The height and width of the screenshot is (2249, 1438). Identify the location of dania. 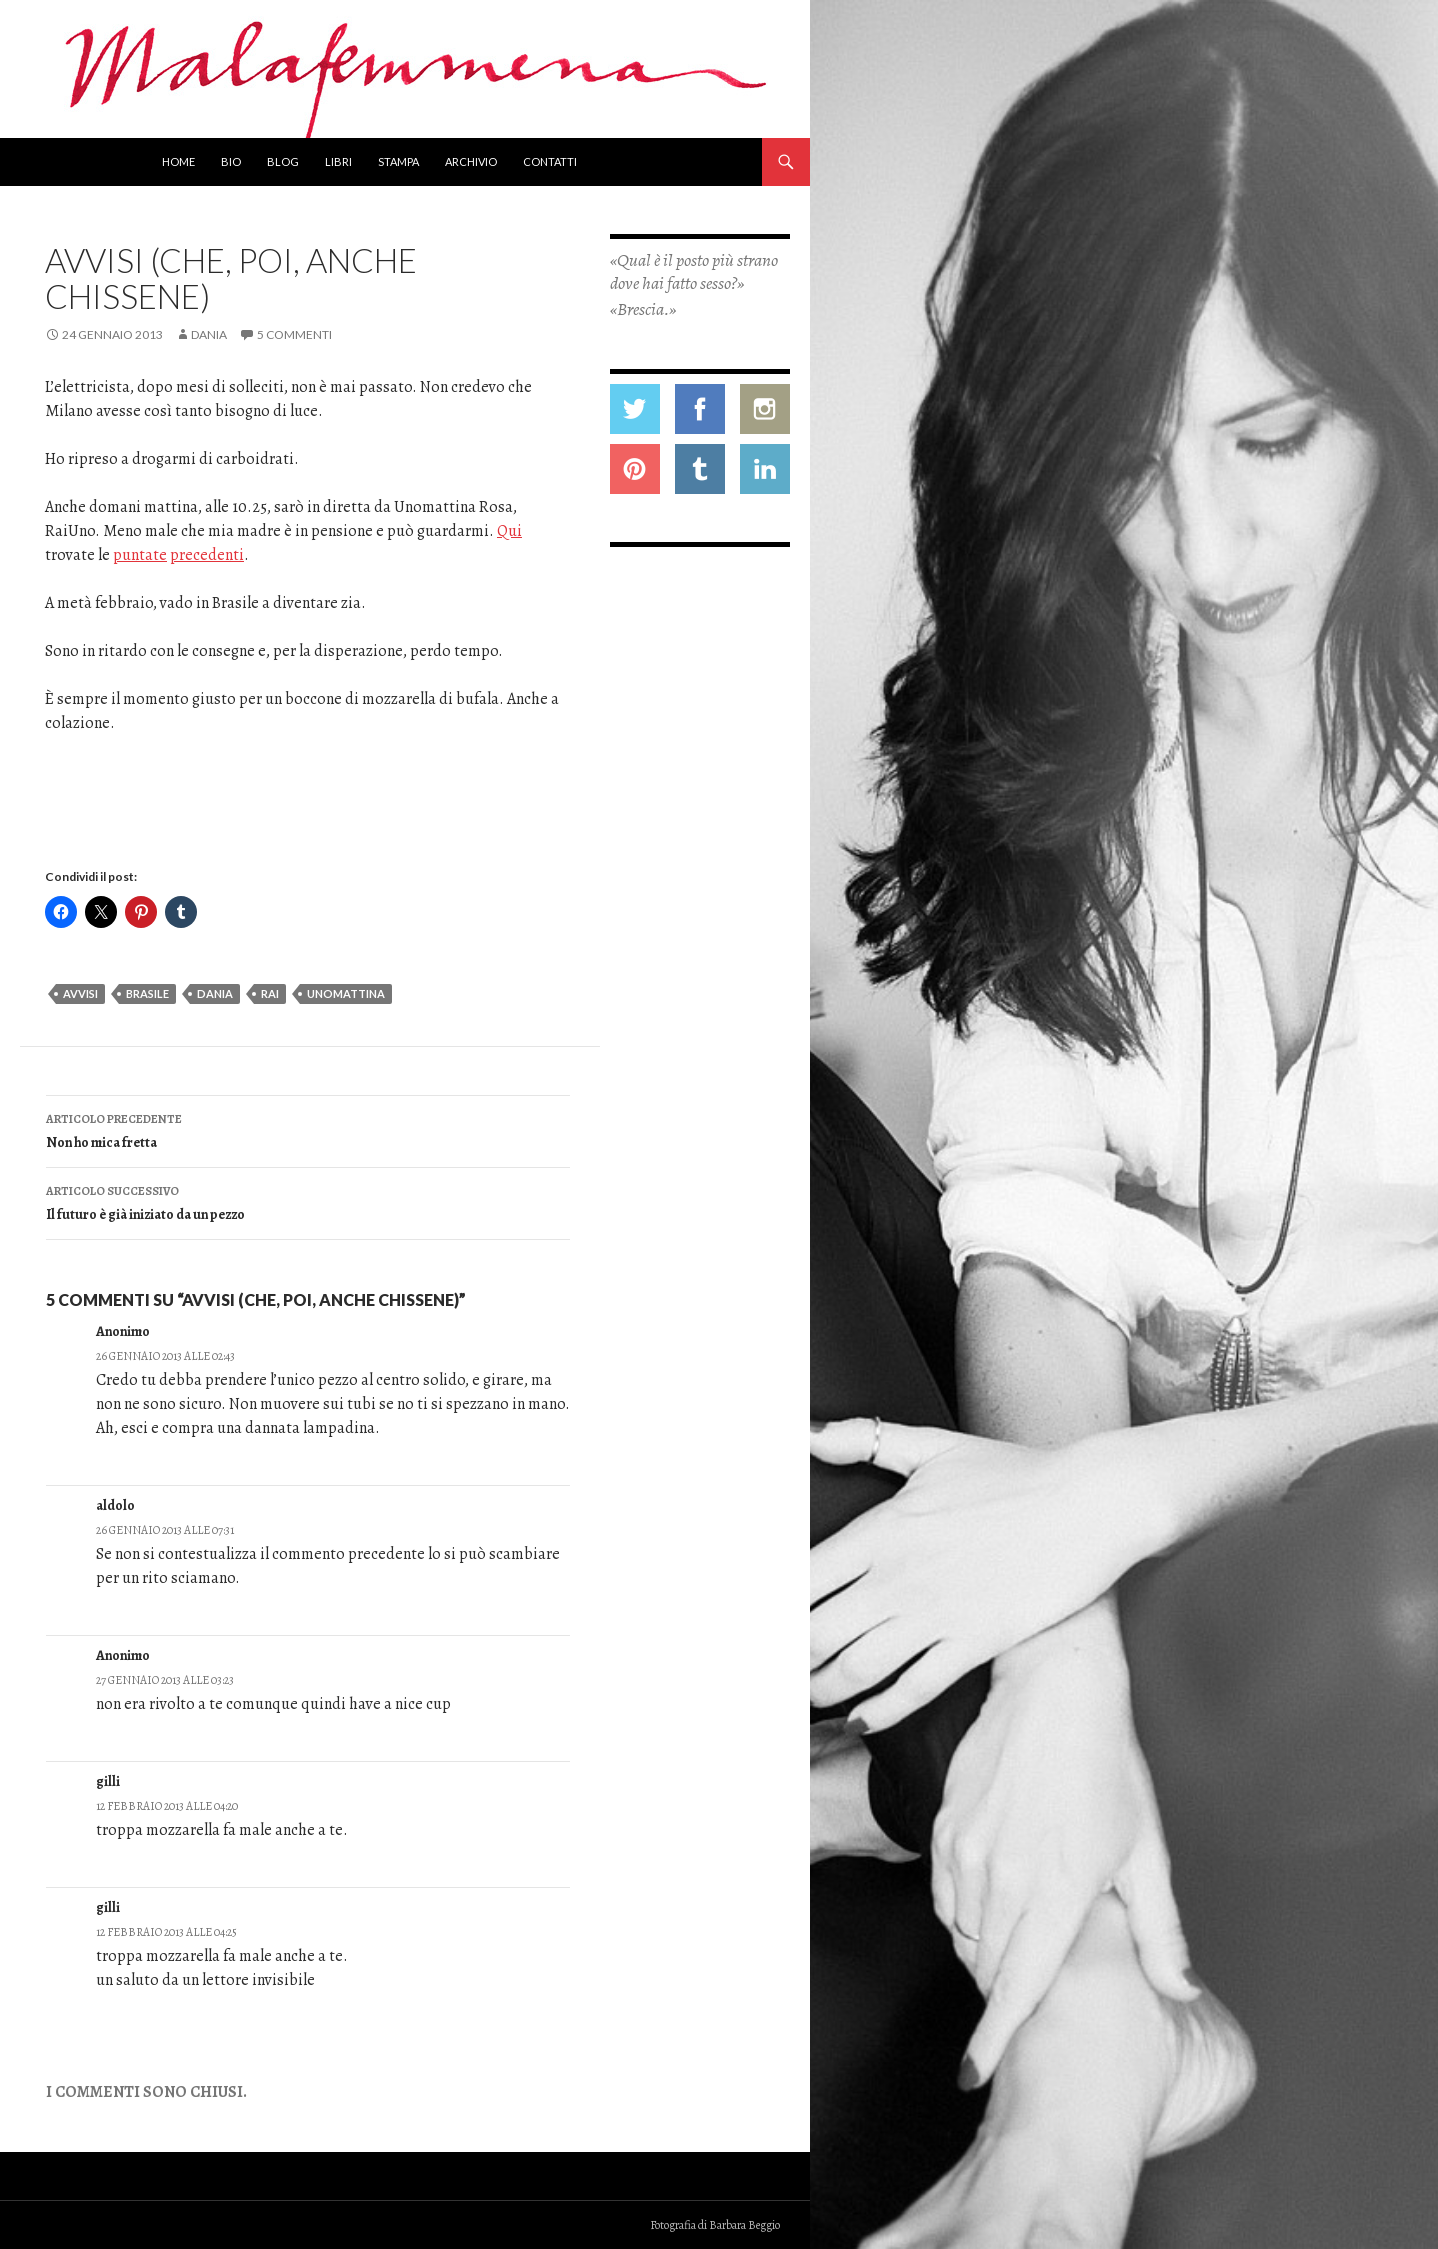
(215, 993).